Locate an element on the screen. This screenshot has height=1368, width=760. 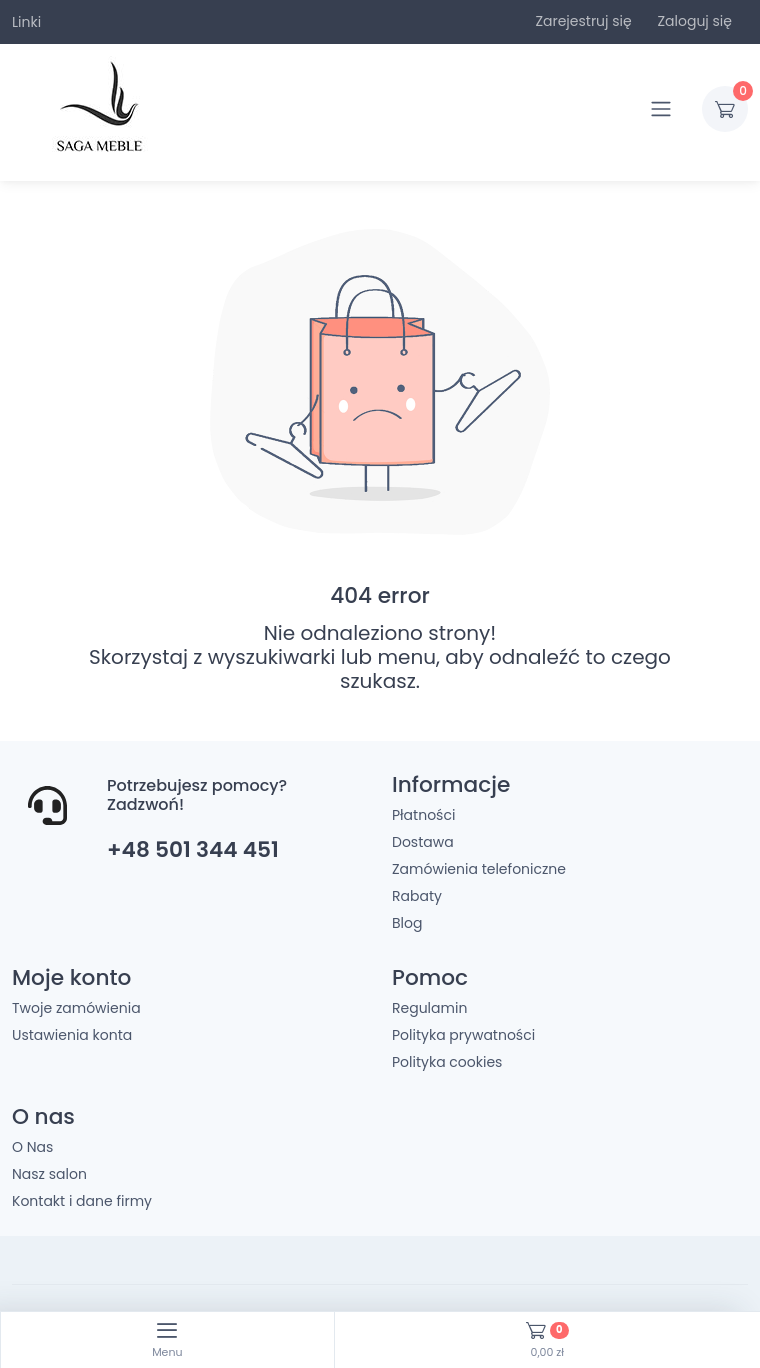
Polityka prywatności is located at coordinates (463, 1035).